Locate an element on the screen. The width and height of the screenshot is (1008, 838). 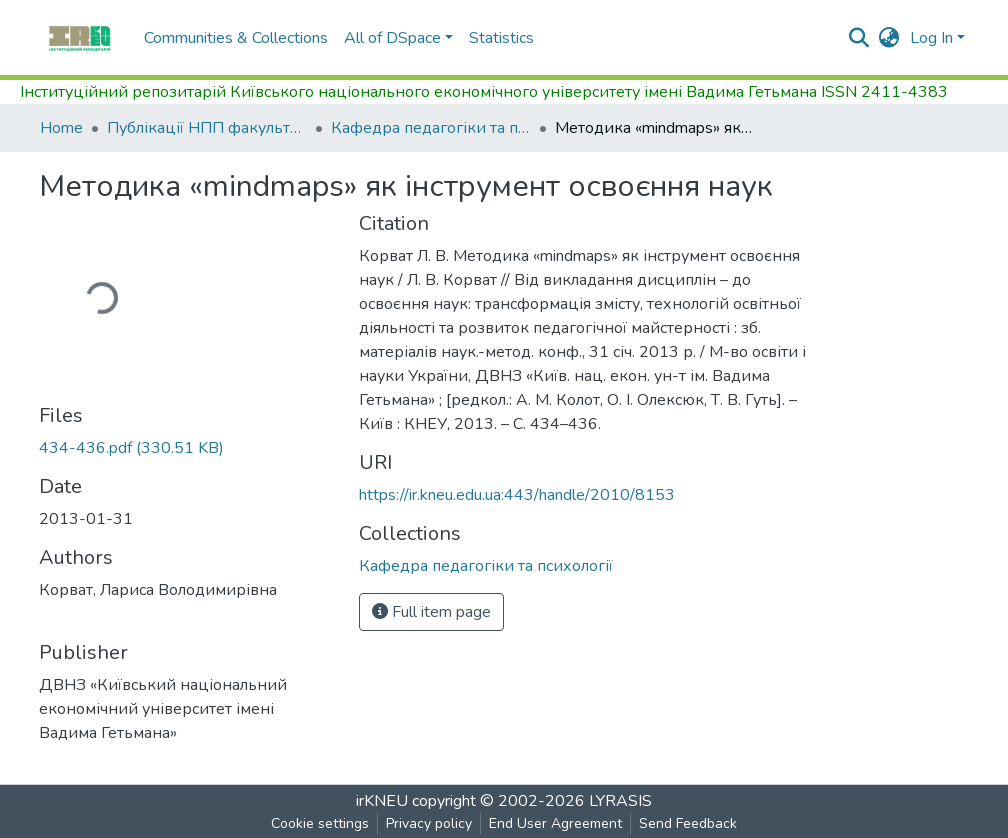
irKNEU is located at coordinates (382, 801).